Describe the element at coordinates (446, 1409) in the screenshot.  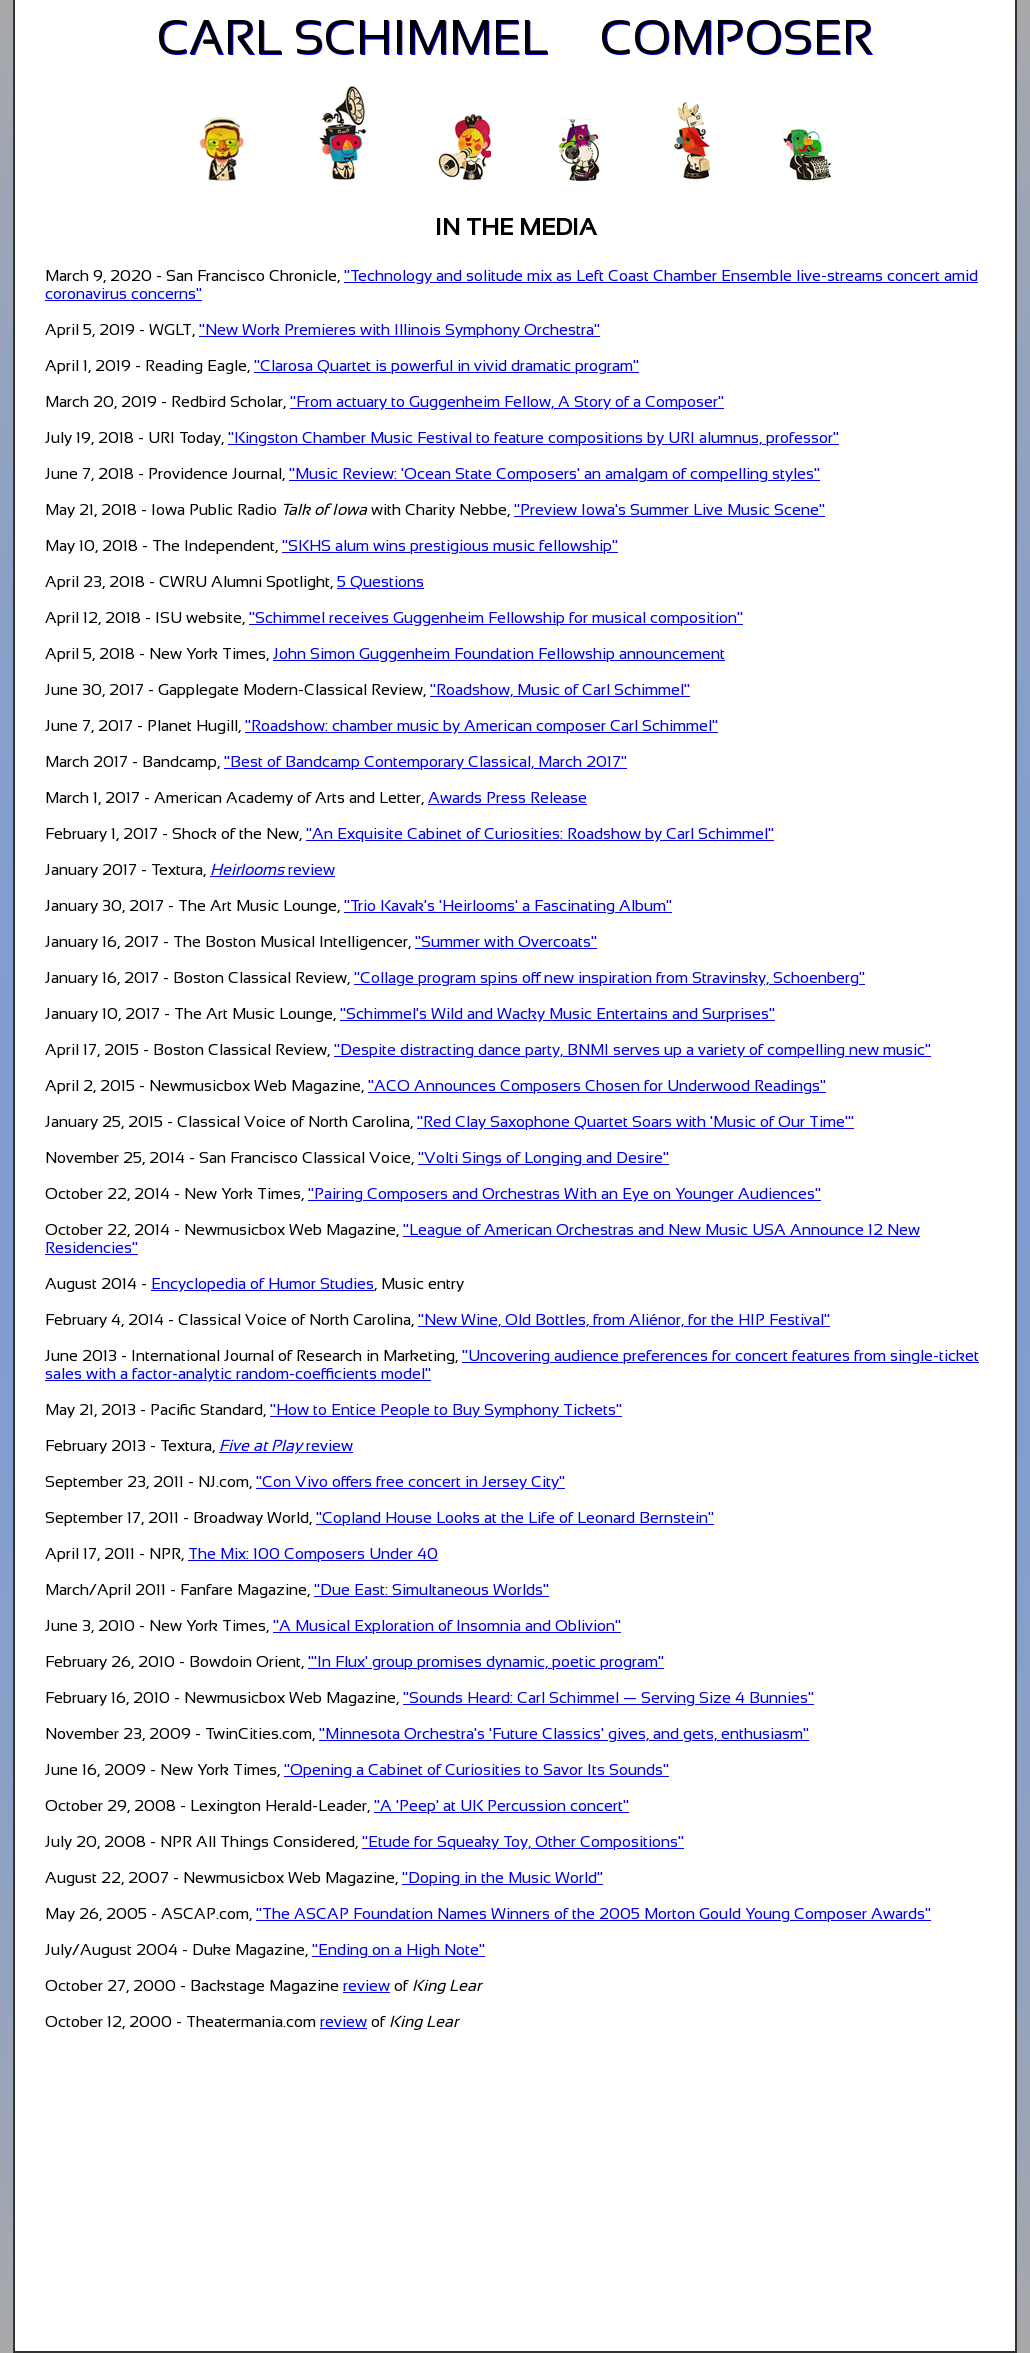
I see `"How to Entice People to Buy Symphony Tickets"` at that location.